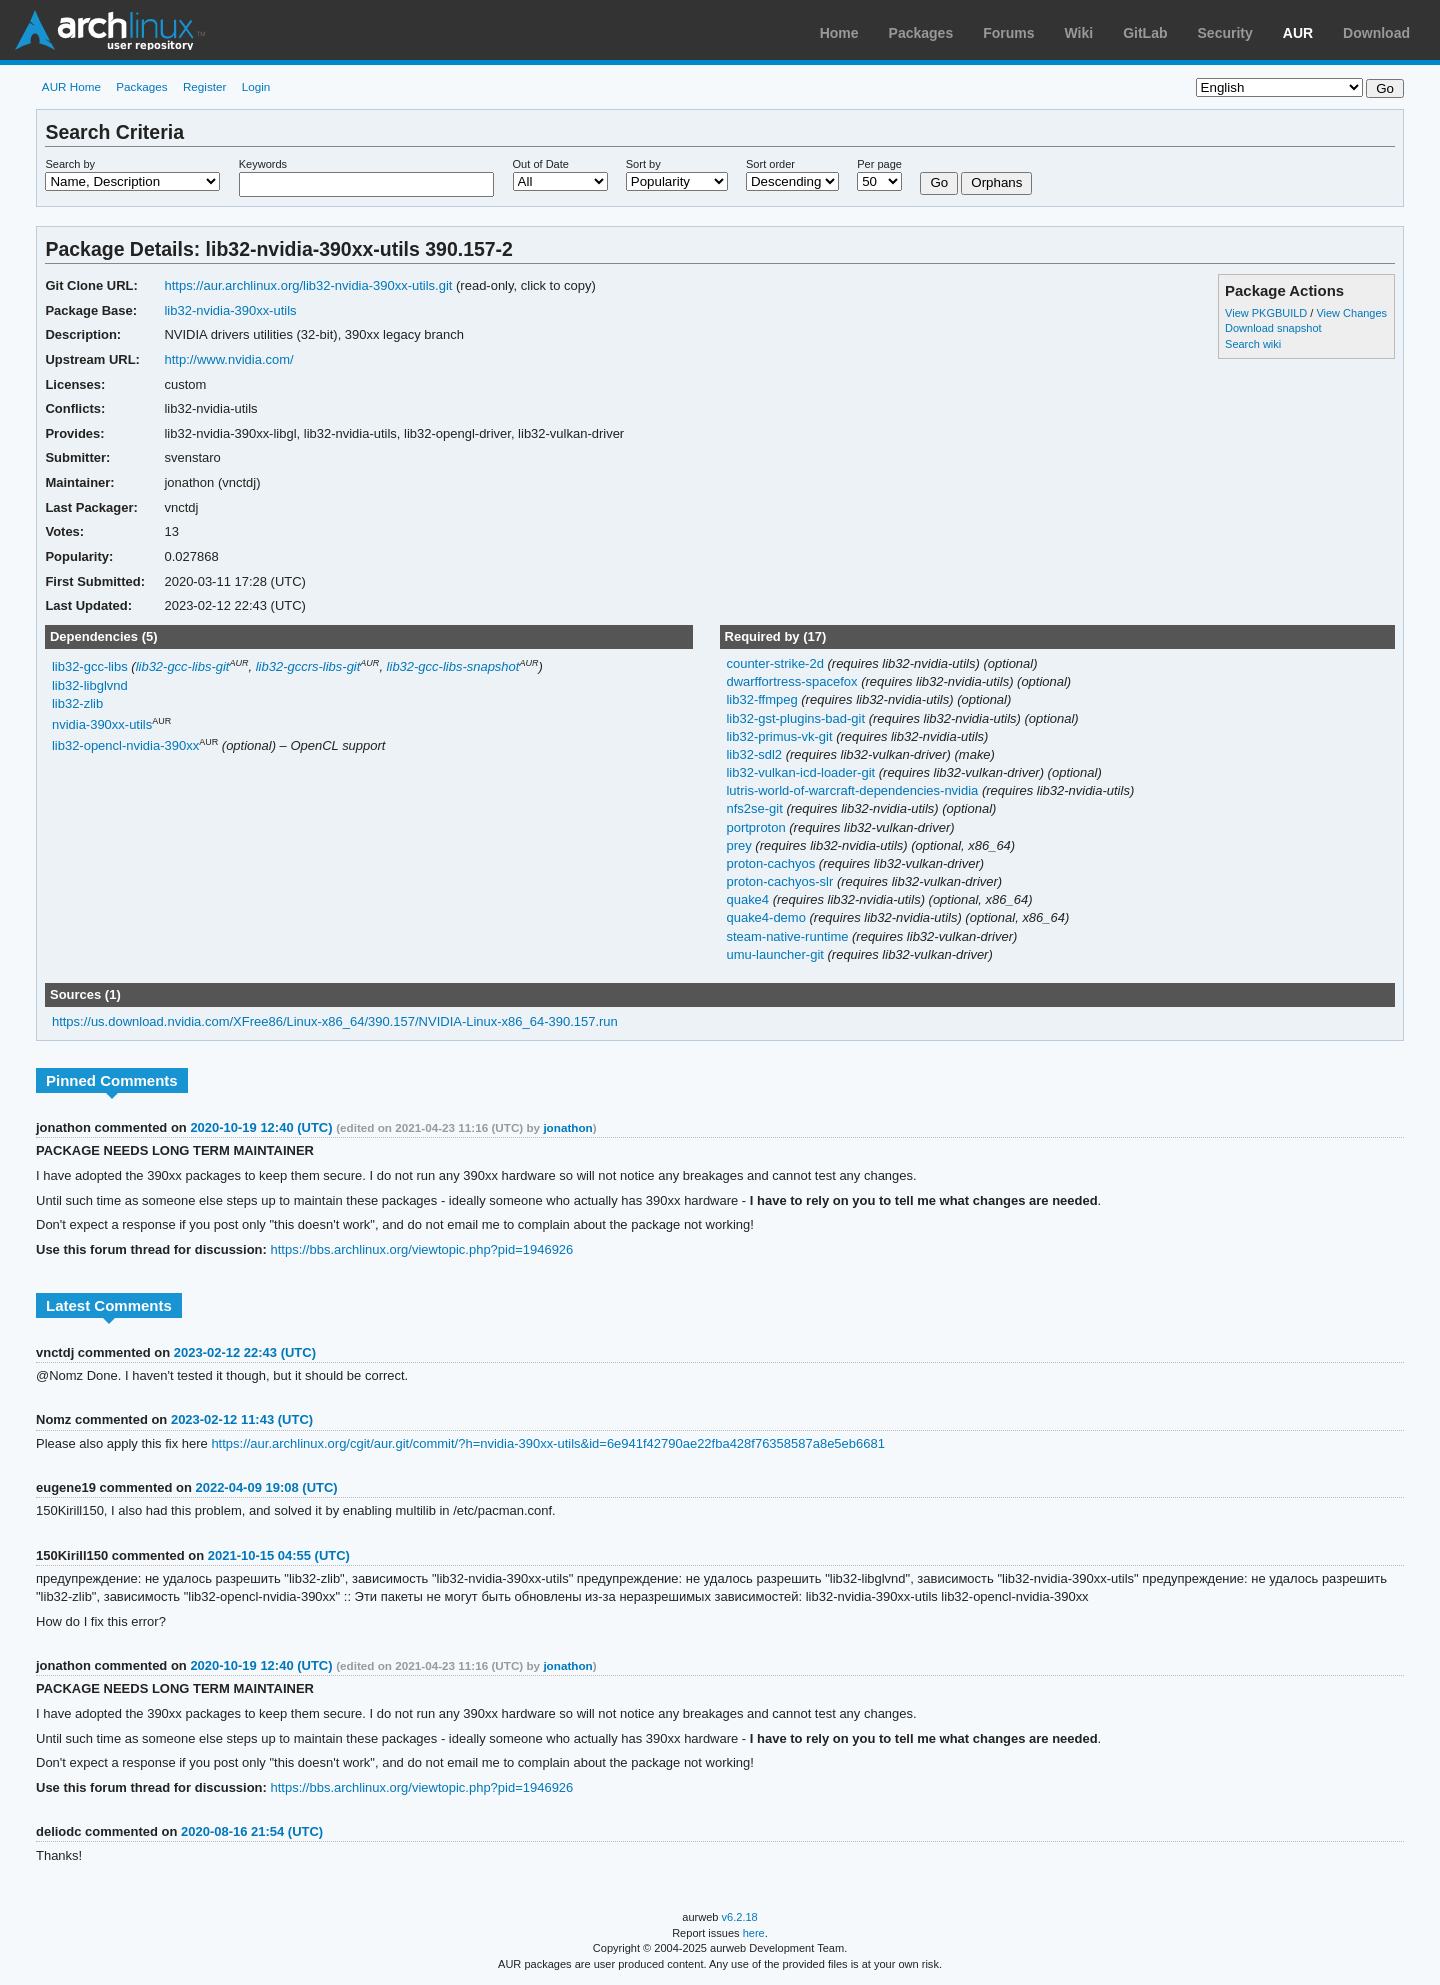 The width and height of the screenshot is (1440, 1985). Describe the element at coordinates (261, 1127) in the screenshot. I see `2020-10-19 12:40 (UTC)` at that location.